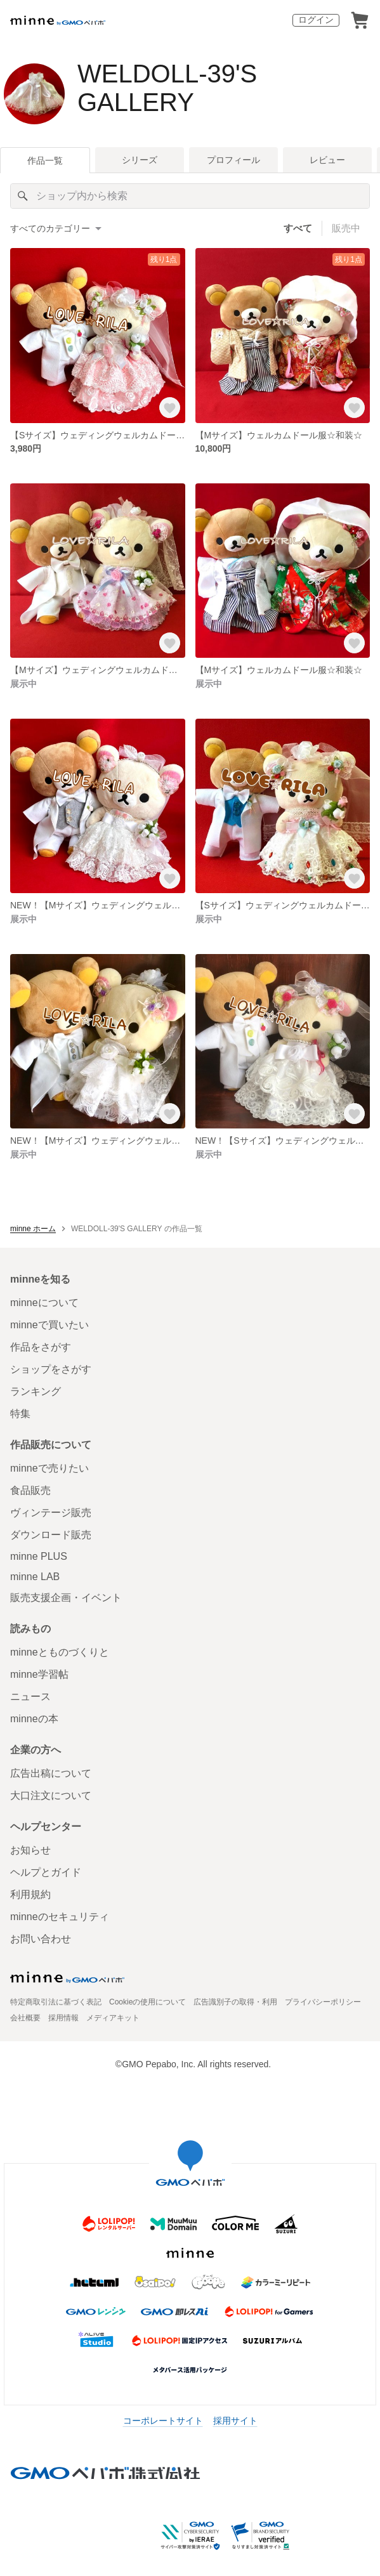 Image resolution: width=380 pixels, height=2576 pixels. I want to click on 広告出稿について, so click(50, 1773).